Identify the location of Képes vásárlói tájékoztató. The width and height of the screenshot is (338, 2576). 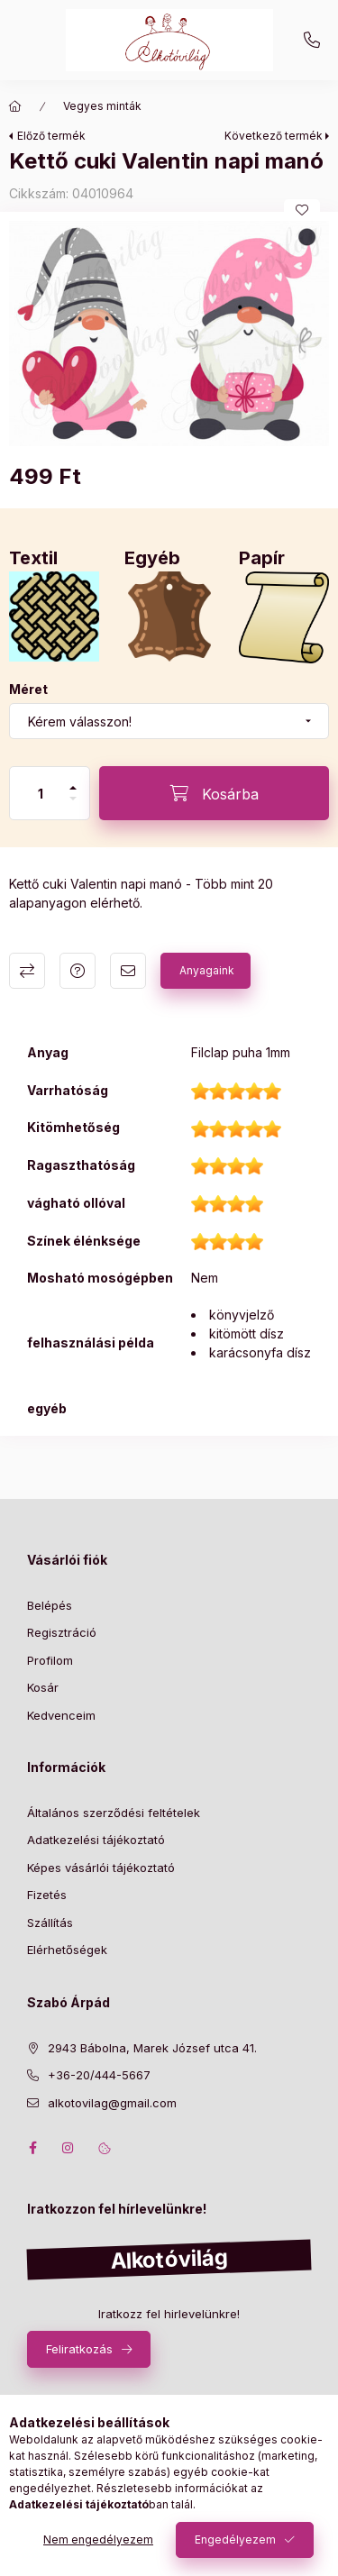
(101, 1867).